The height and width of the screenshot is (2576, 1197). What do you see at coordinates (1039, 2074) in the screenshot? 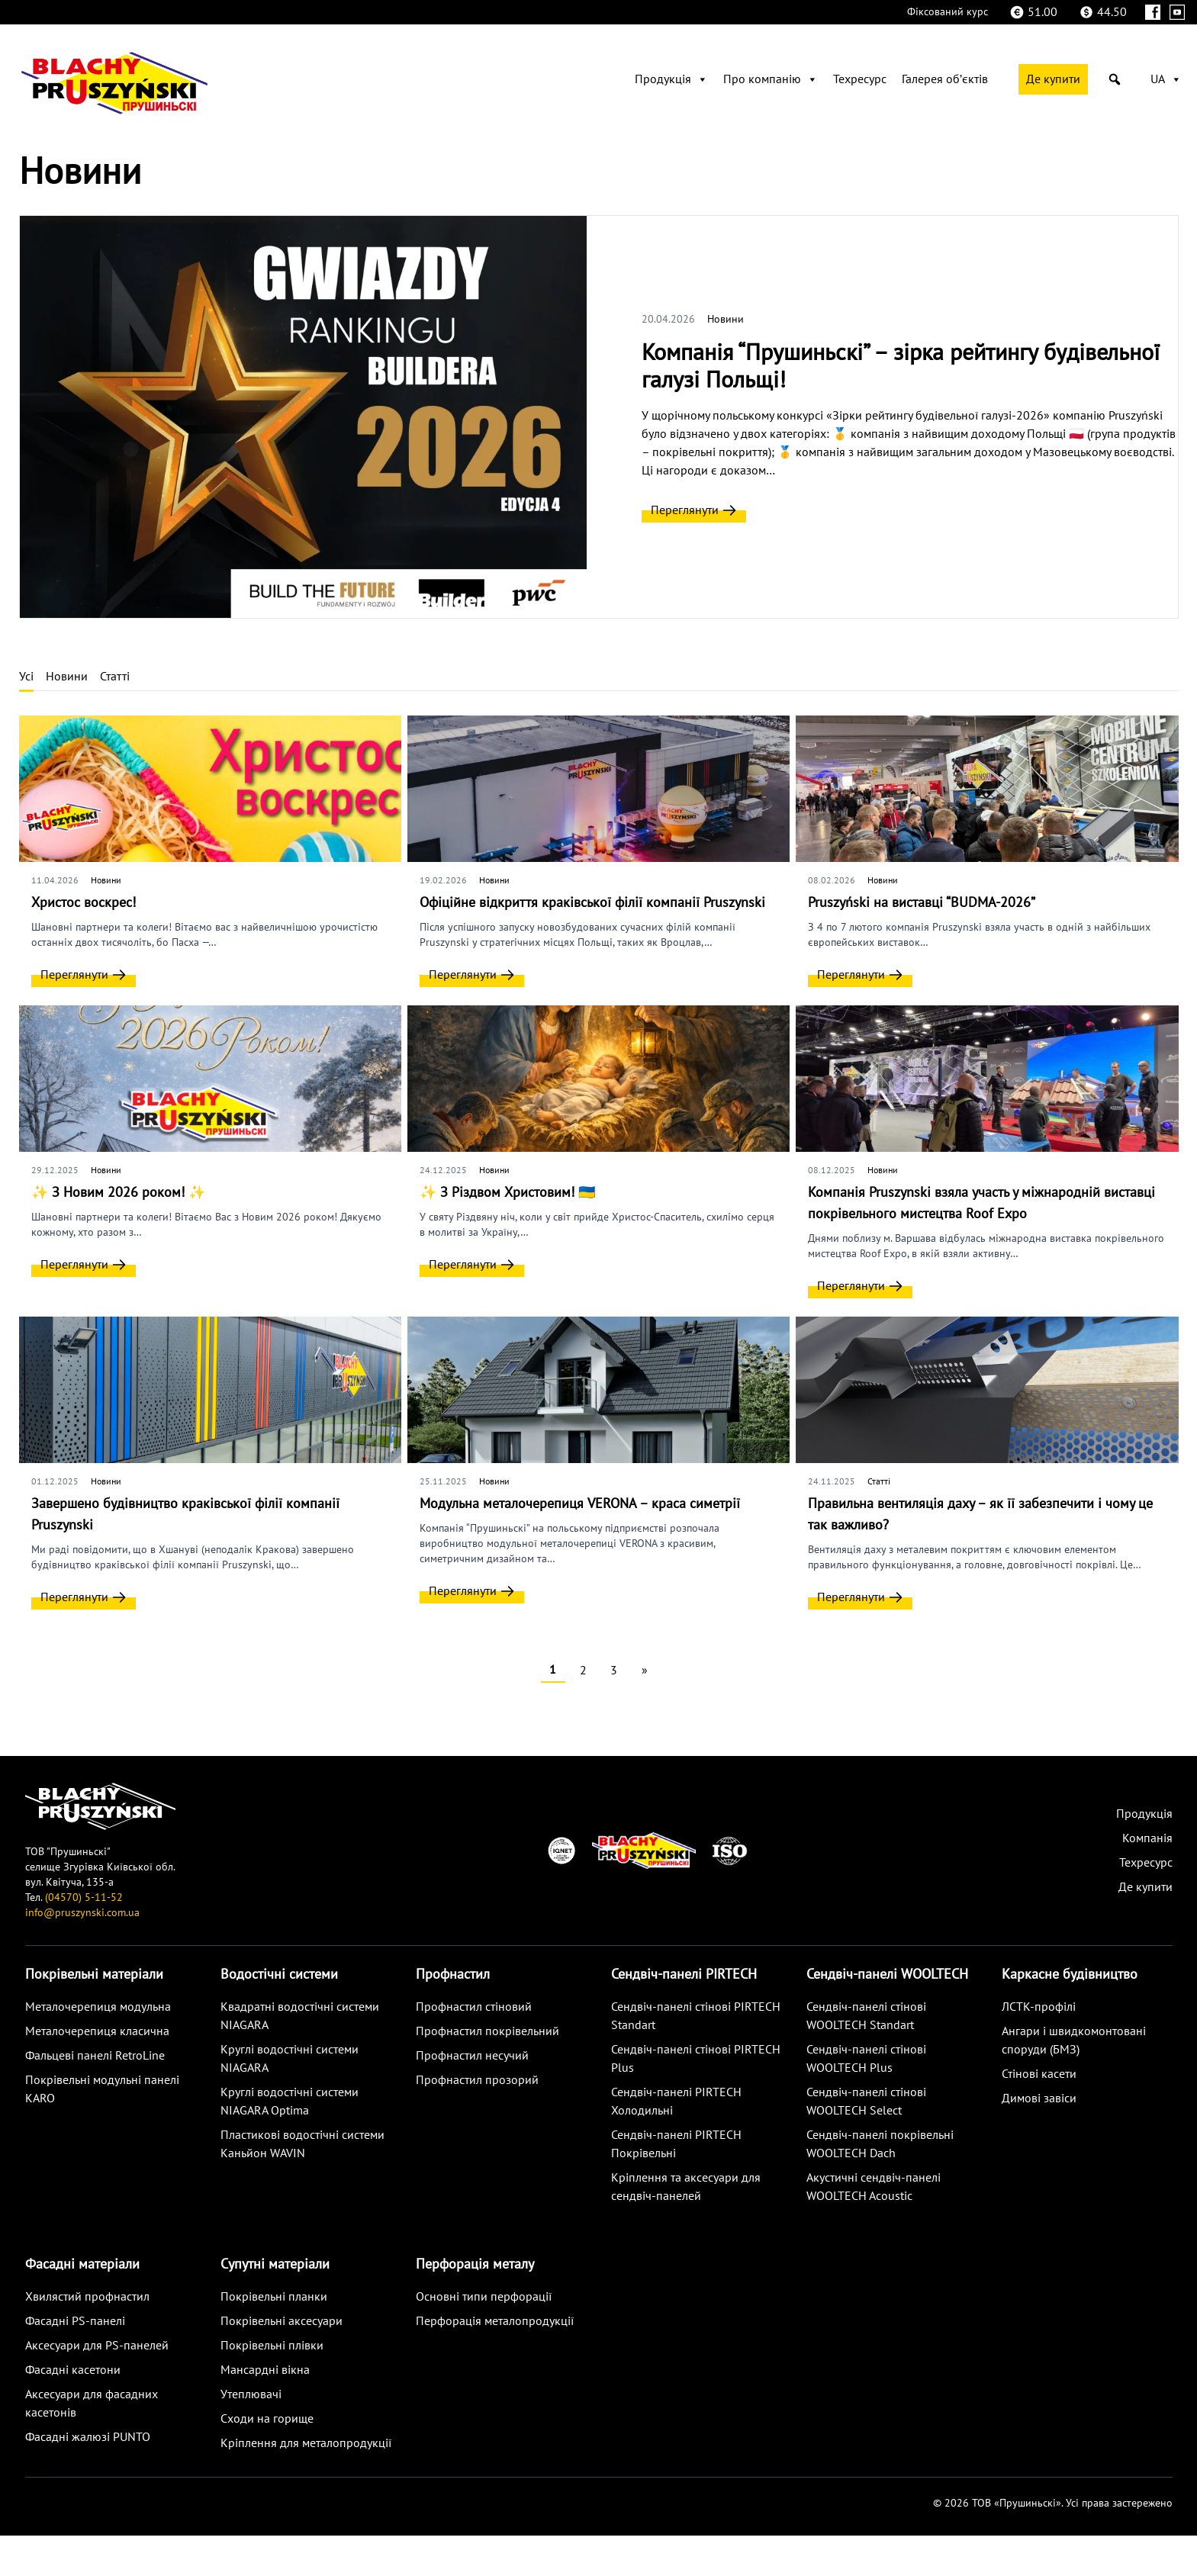
I see `Стінові касети` at bounding box center [1039, 2074].